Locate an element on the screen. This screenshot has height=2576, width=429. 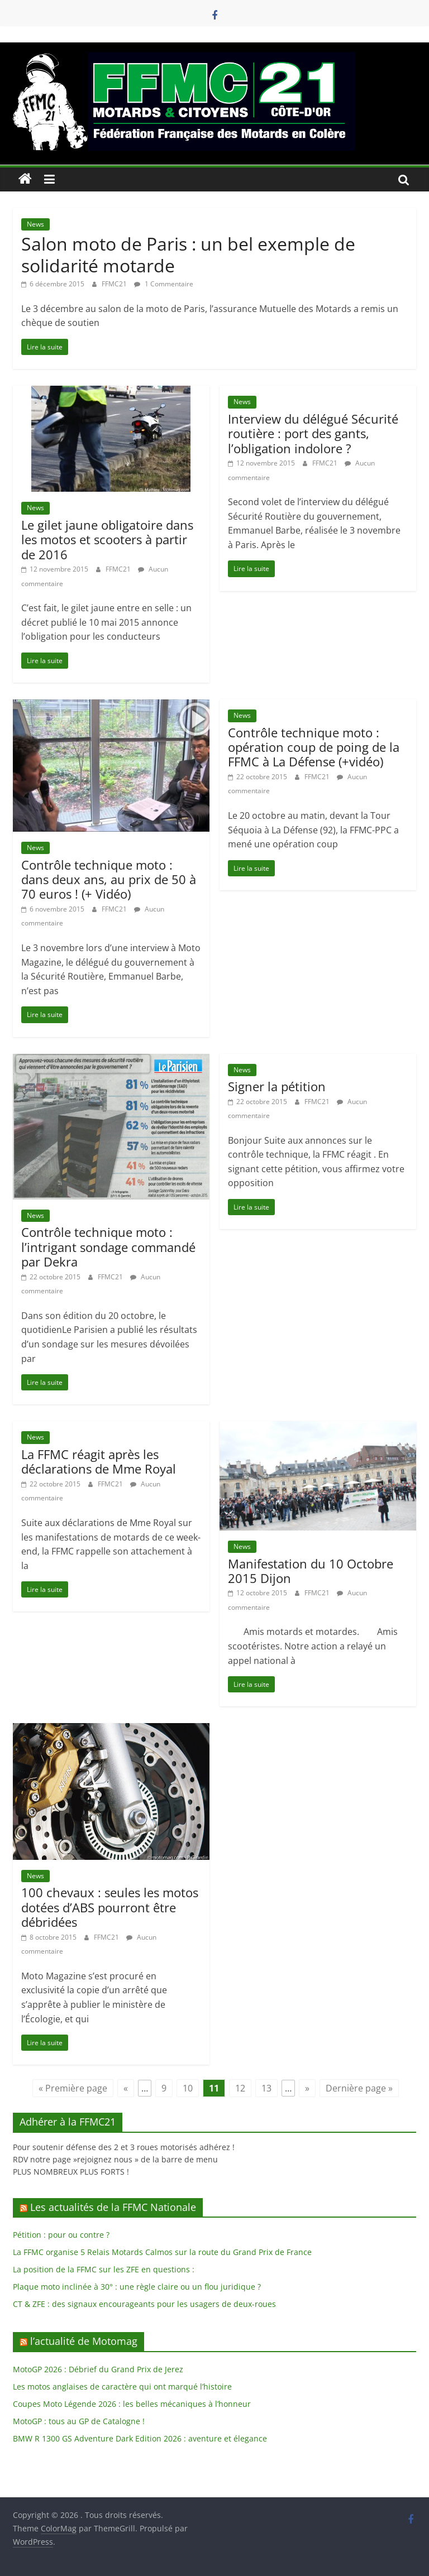
La FFMC organise 5 Relais Motards Calmos sur la route du Grand Prix de France is located at coordinates (162, 2252).